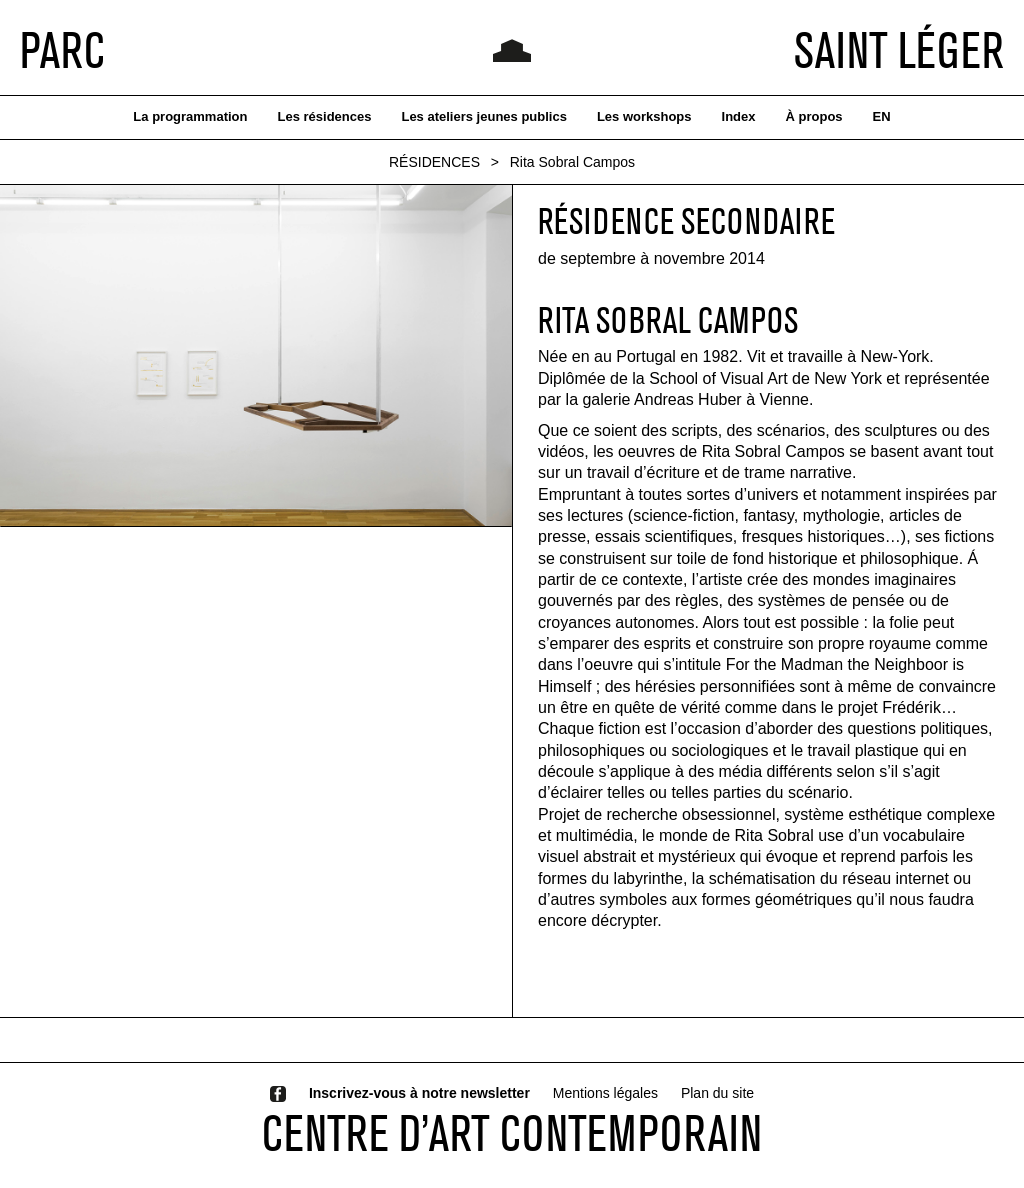  I want to click on Mentions légales, so click(605, 1093).